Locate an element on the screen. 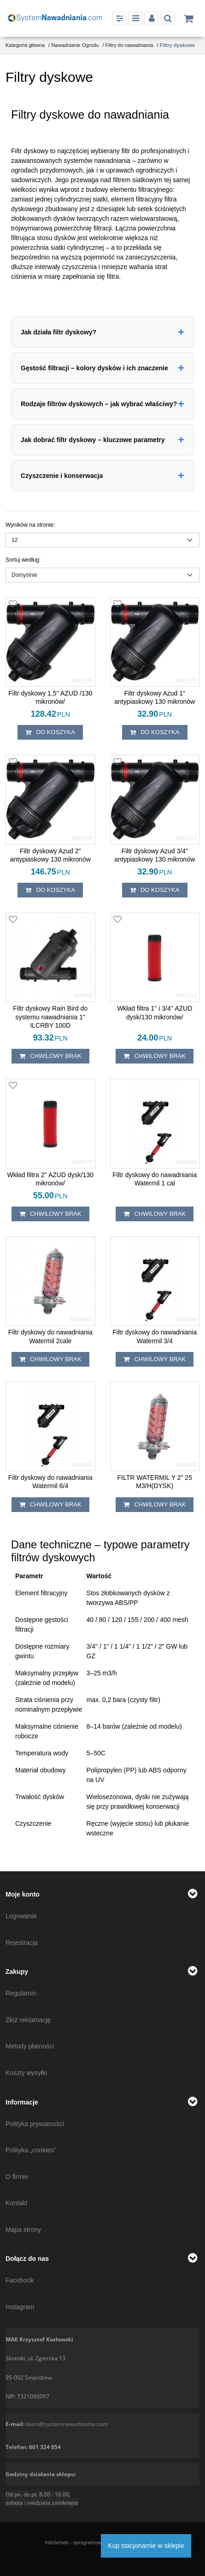 Image resolution: width=205 pixels, height=2576 pixels. [Filtr dyskowy Azud 2" antypiaskowy 130 mikronów] is located at coordinates (50, 855).